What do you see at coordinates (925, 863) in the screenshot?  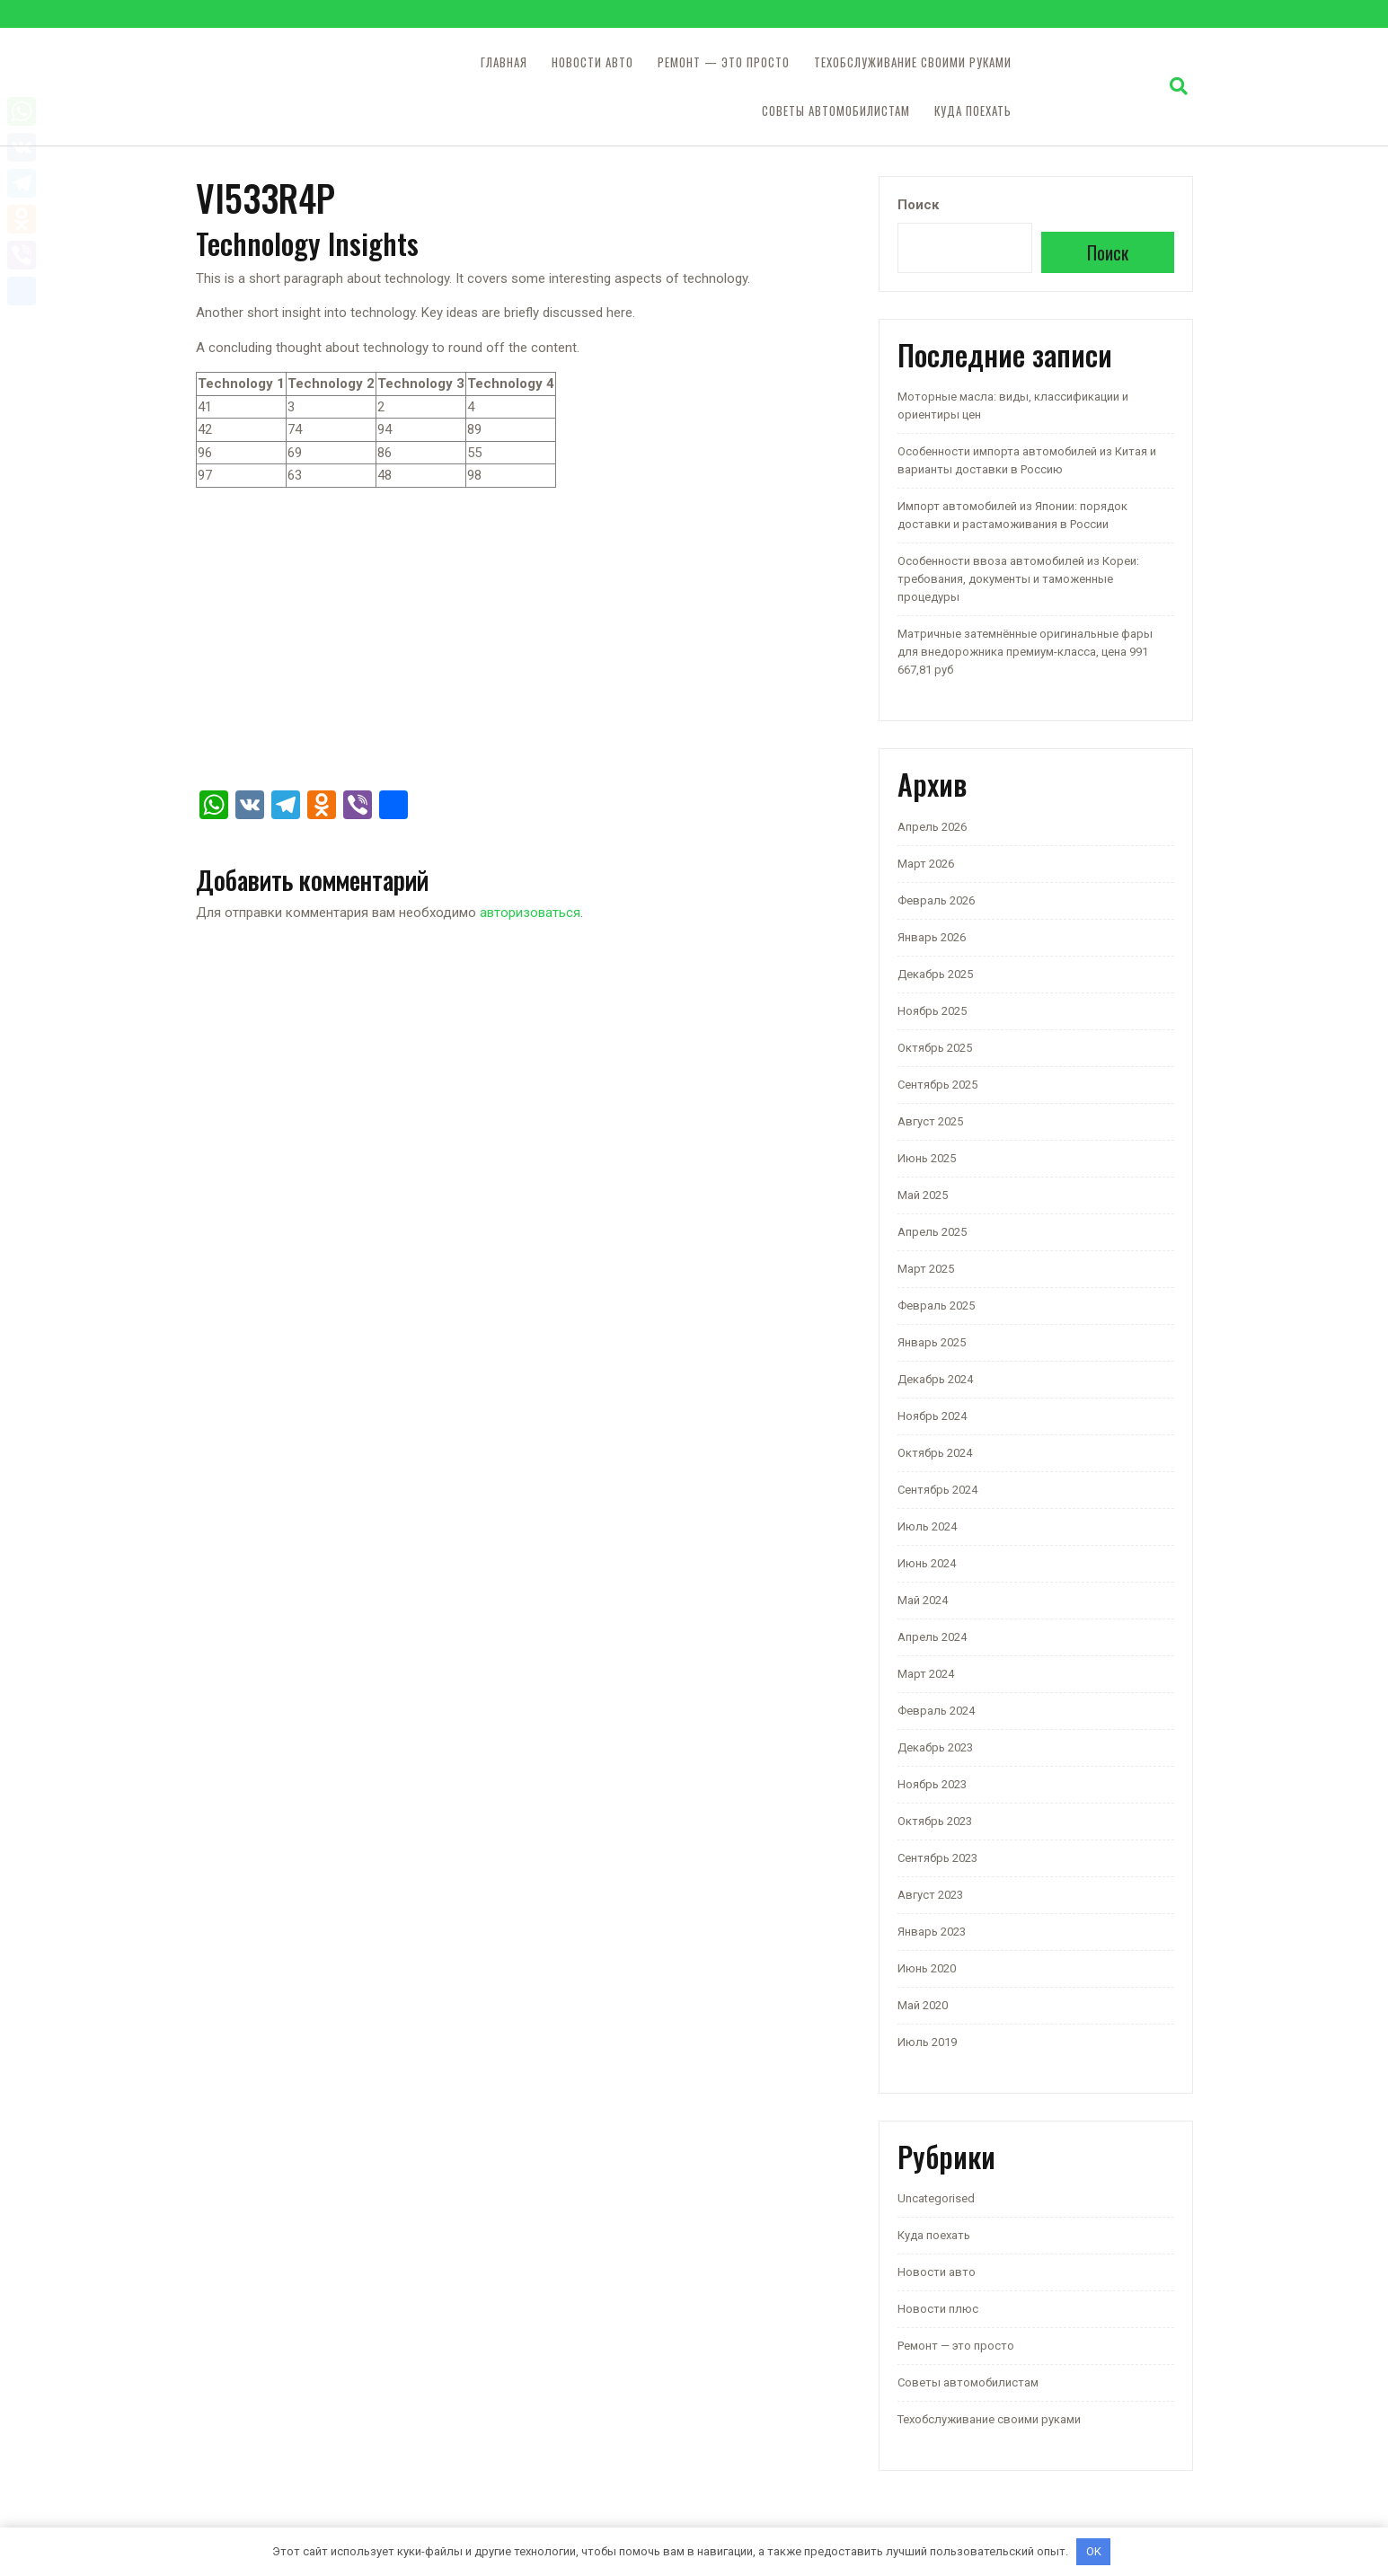 I see `Март 2026` at bounding box center [925, 863].